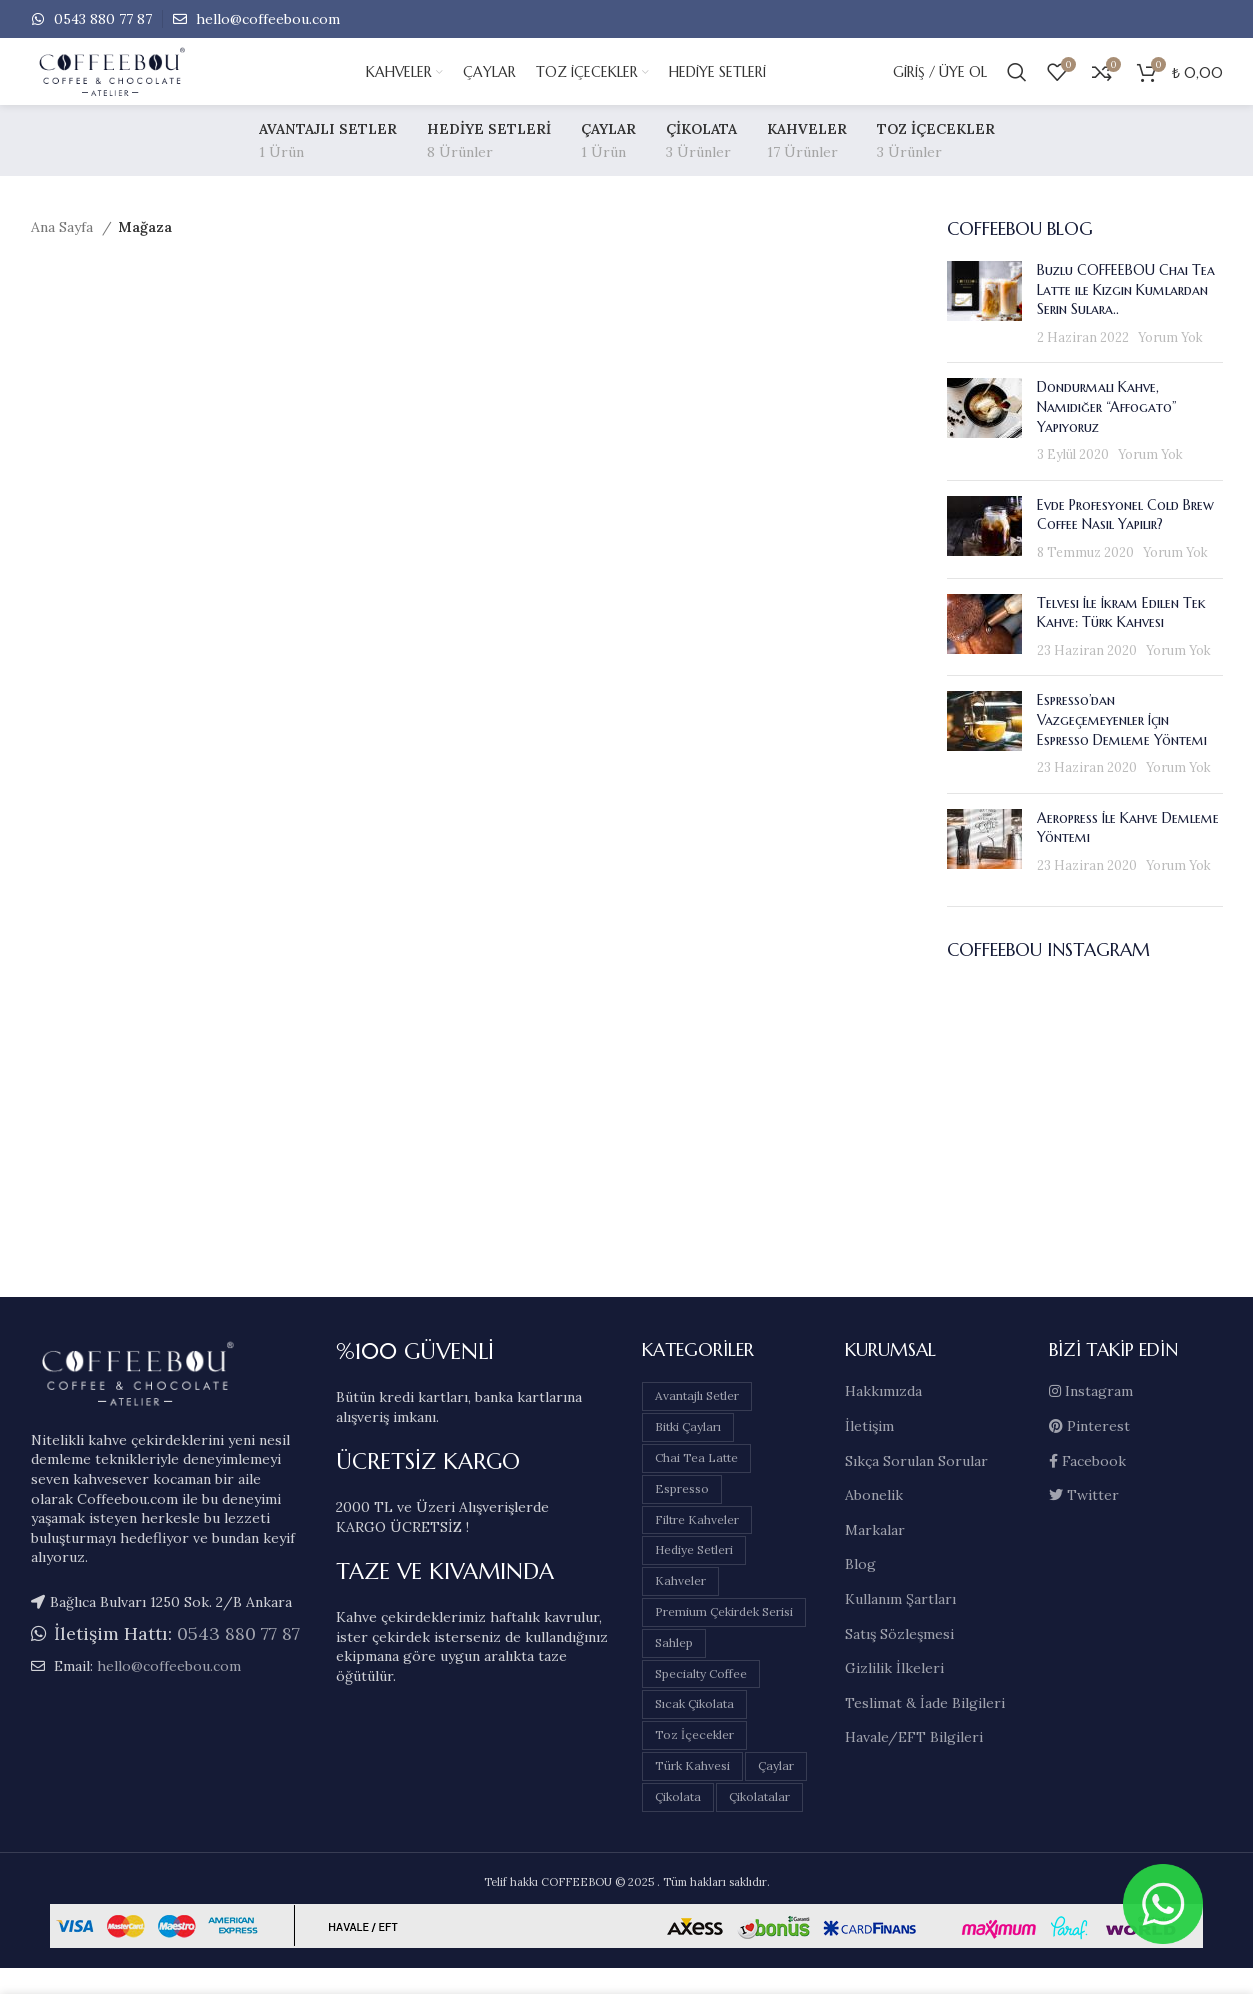  I want to click on Espresso’dan Vazgeçemeyenler İçin Espresso Demleme Yöntemi, so click(1122, 745).